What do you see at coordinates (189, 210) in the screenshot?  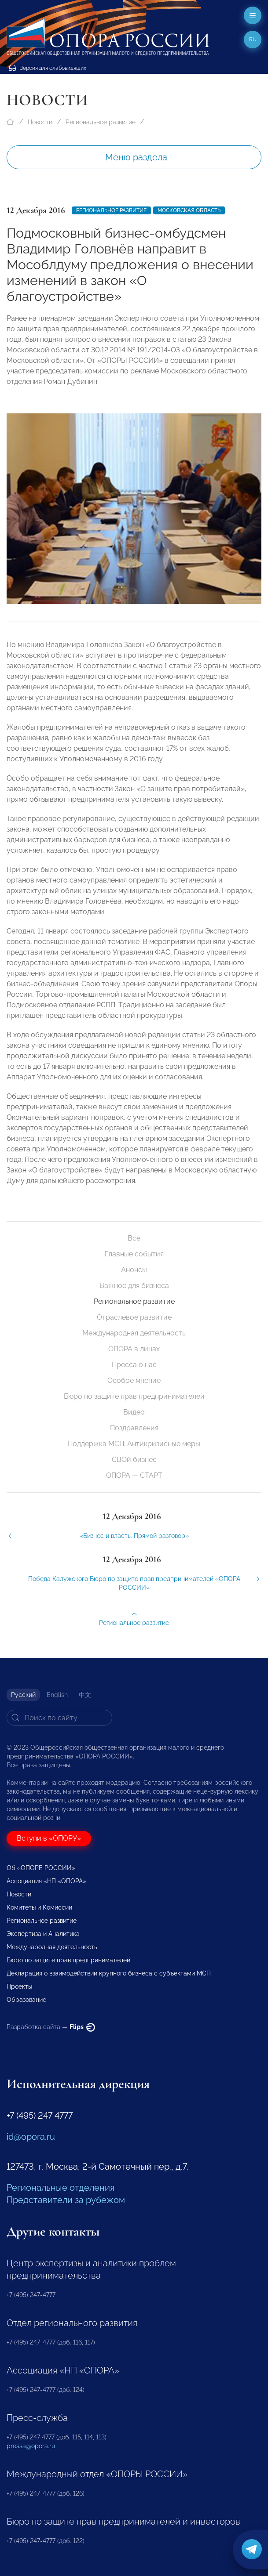 I see `Московская область` at bounding box center [189, 210].